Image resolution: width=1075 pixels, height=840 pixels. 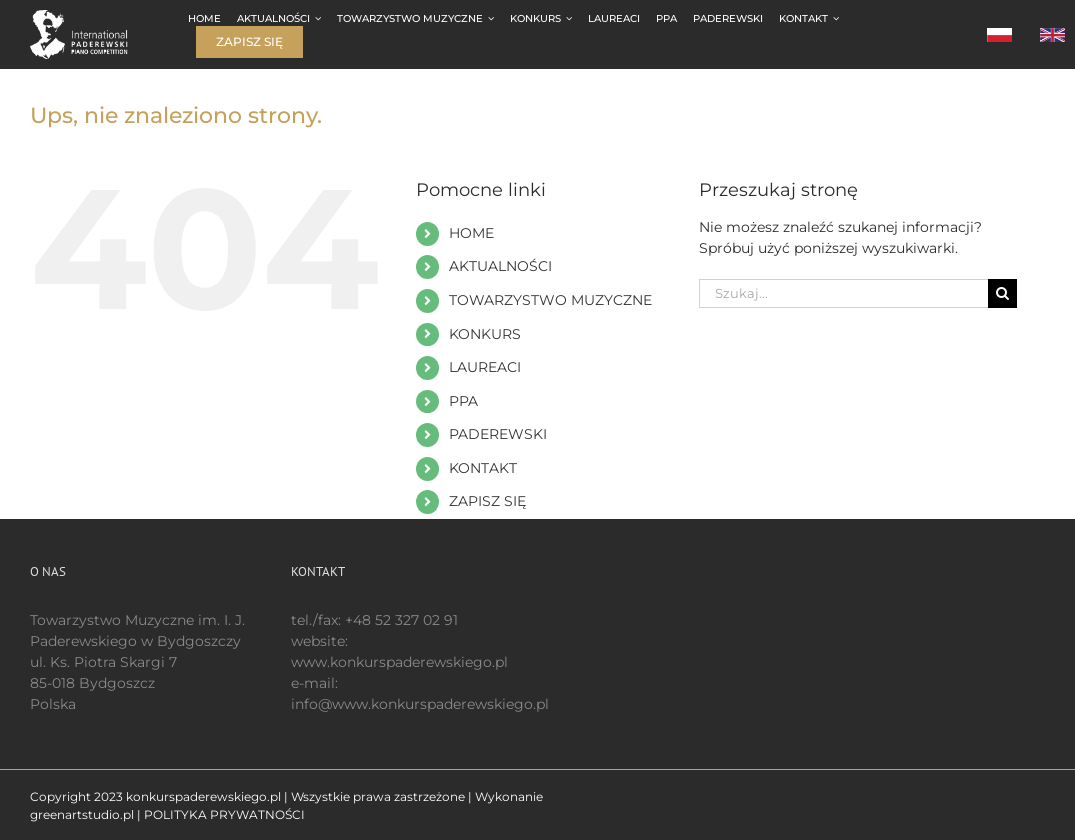 What do you see at coordinates (485, 367) in the screenshot?
I see `LAUREACI` at bounding box center [485, 367].